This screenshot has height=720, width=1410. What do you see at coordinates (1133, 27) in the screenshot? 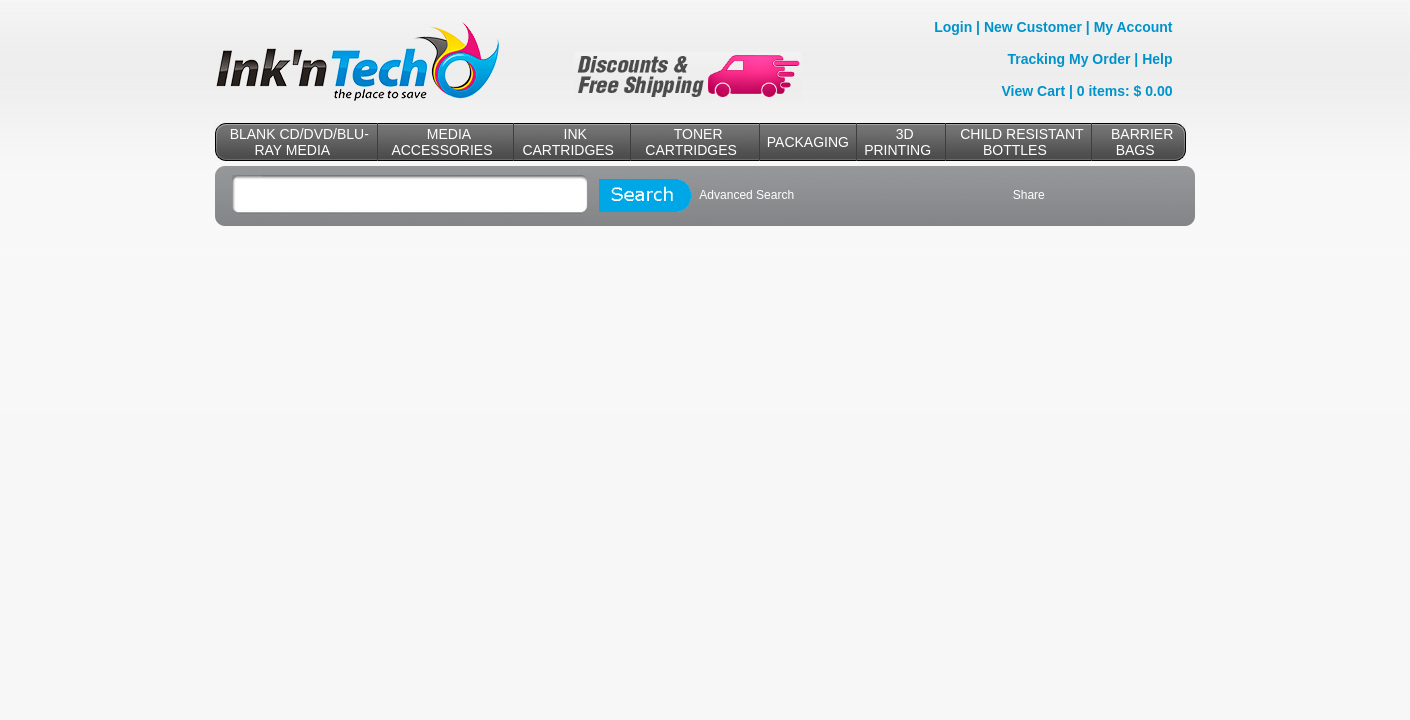
I see `My Account` at bounding box center [1133, 27].